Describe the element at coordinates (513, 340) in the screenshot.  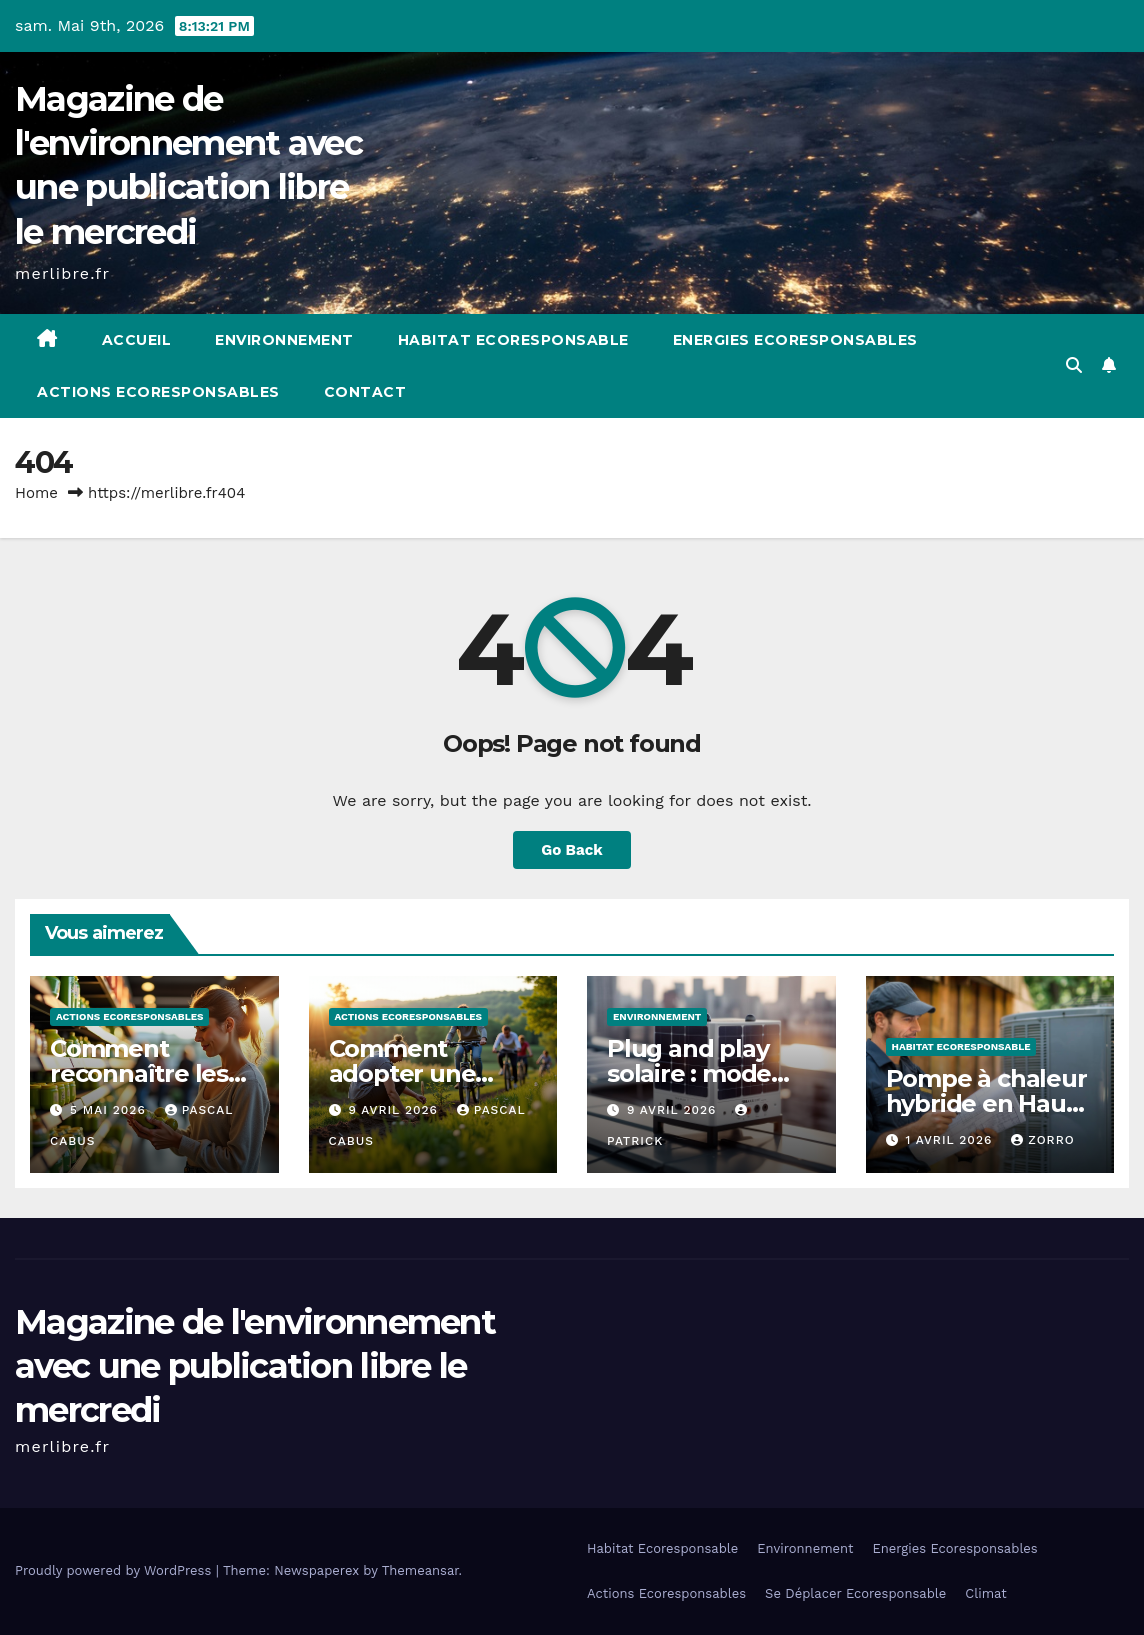
I see `Habitat Ecoresponsable` at that location.